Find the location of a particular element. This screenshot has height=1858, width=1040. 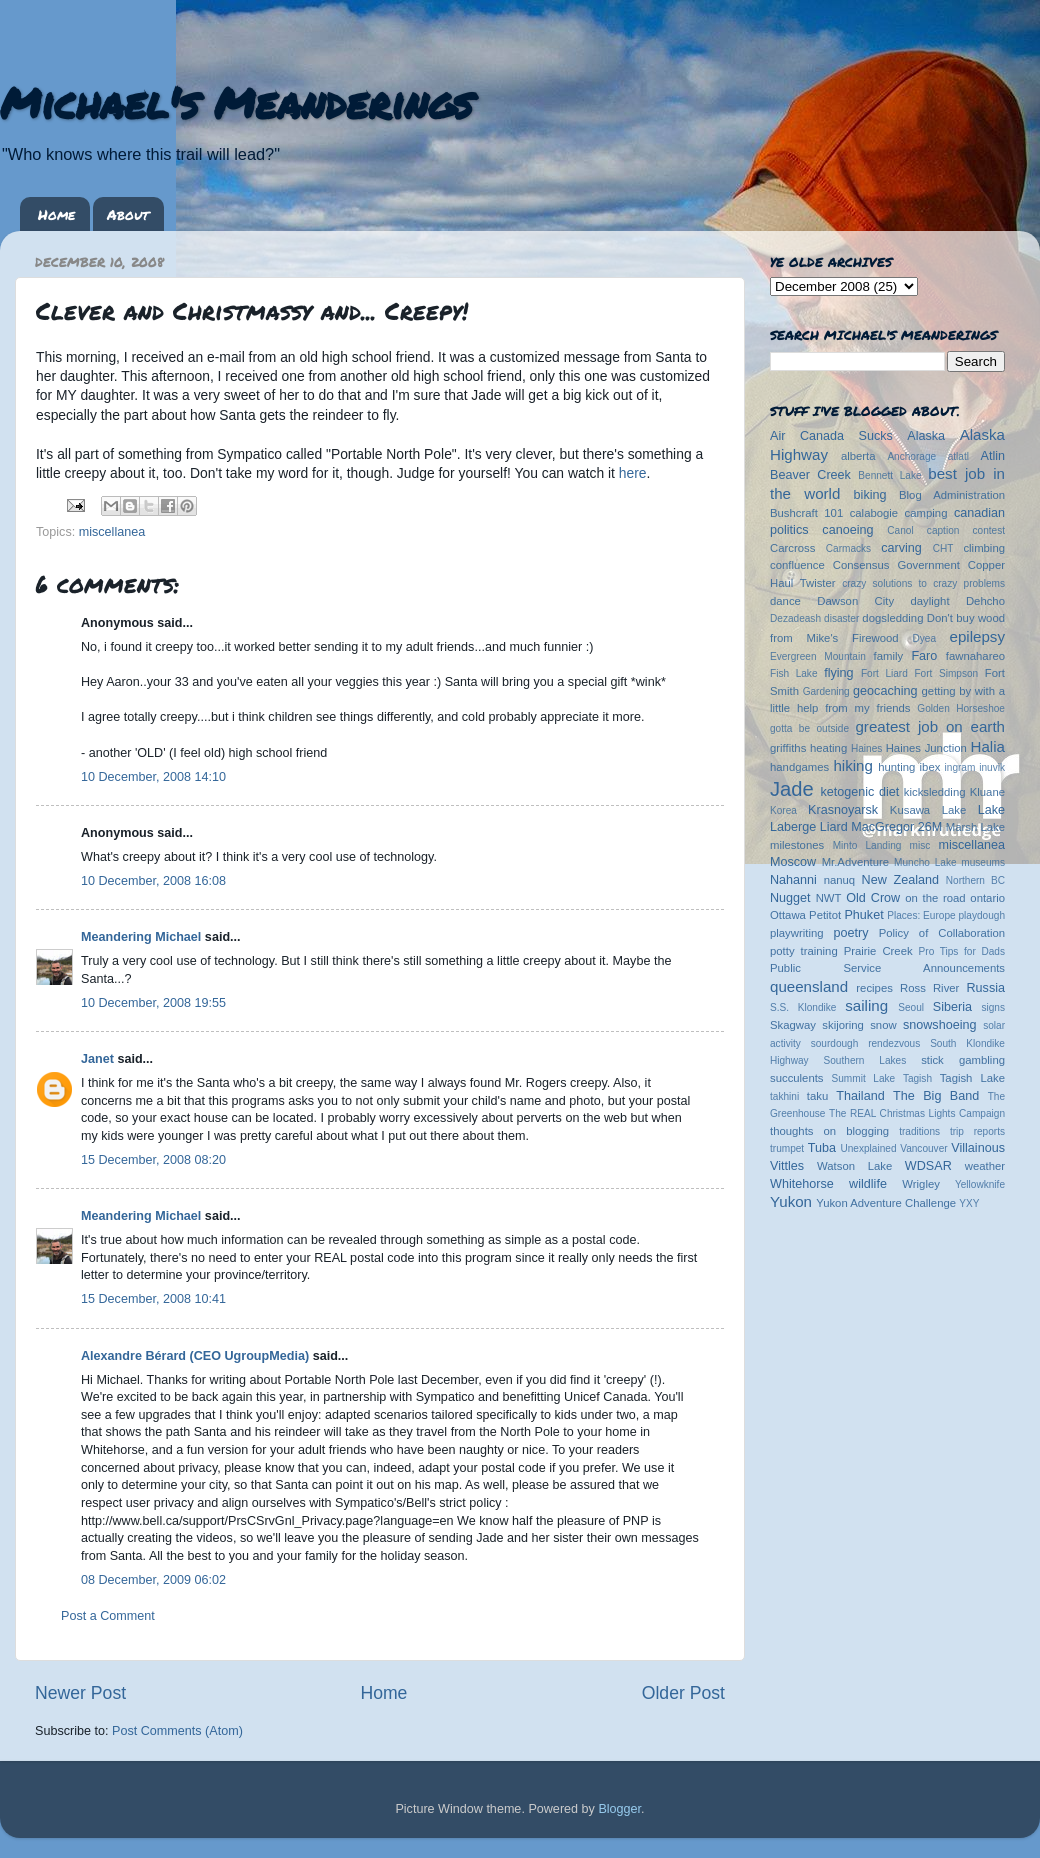

Golden Horseshoe is located at coordinates (961, 708).